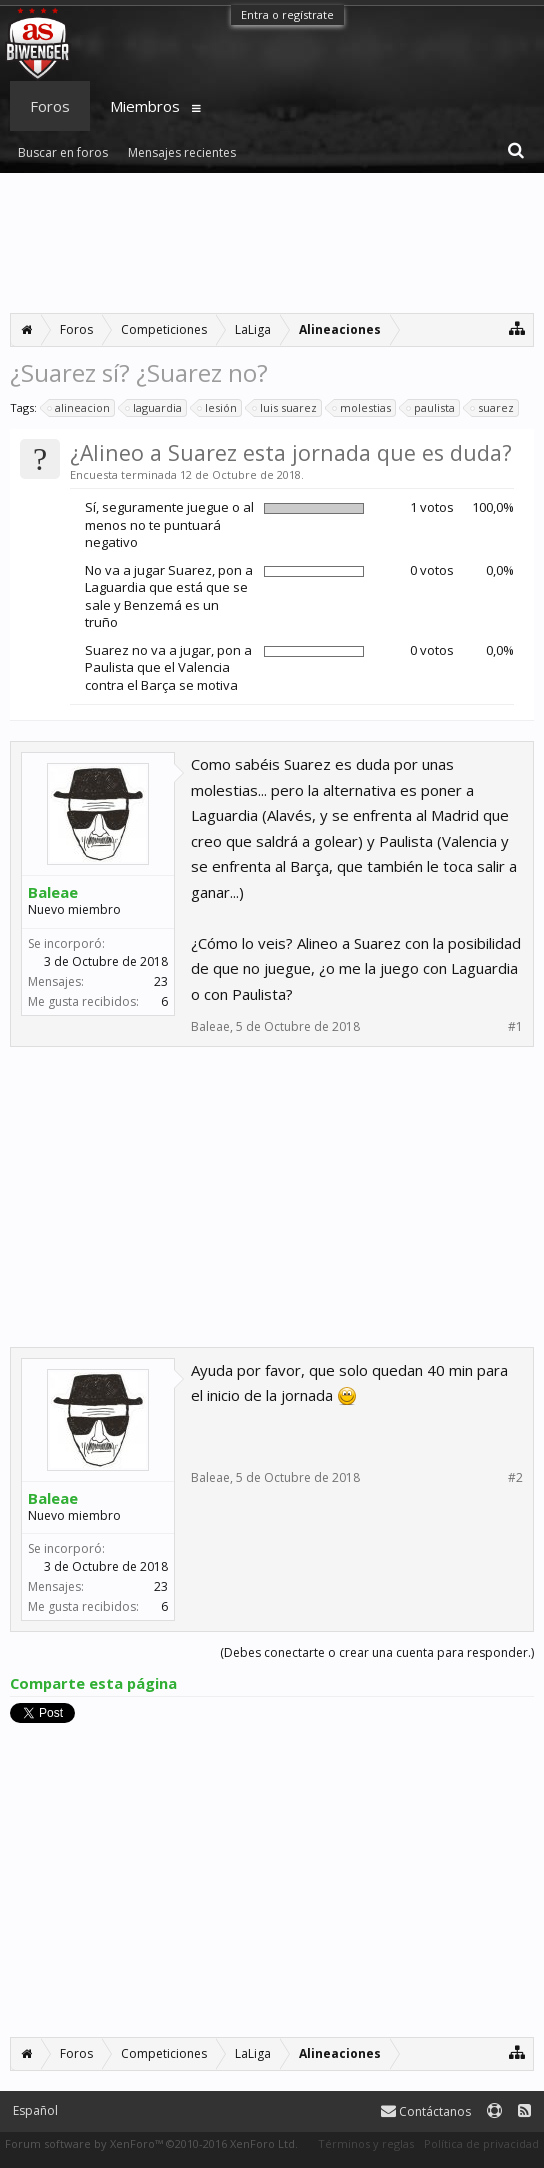  Describe the element at coordinates (287, 14) in the screenshot. I see `Entra o regístrate` at that location.